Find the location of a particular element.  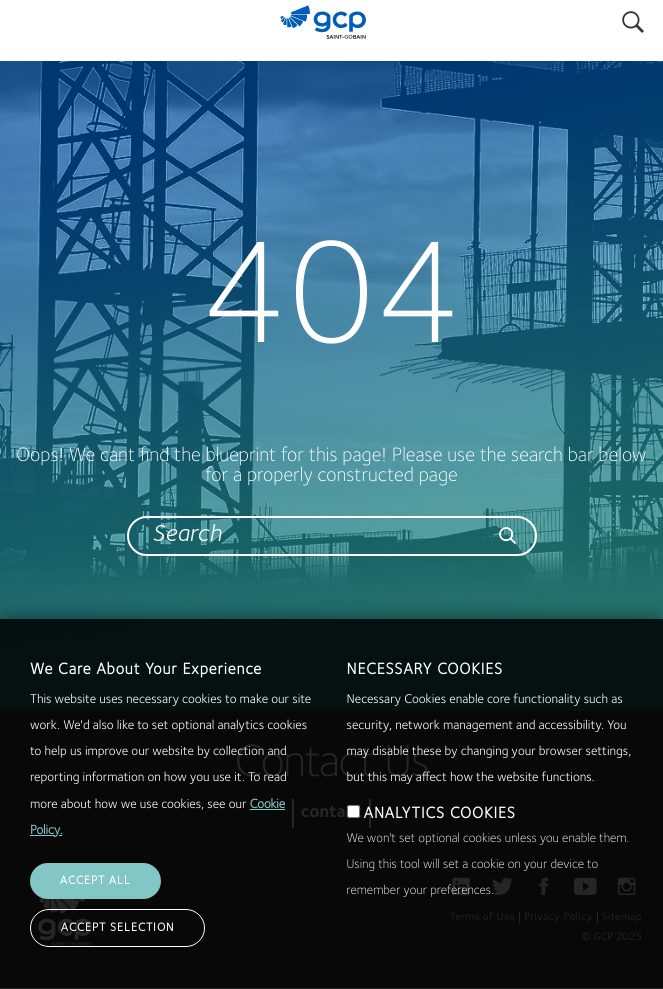

ACCEPT ALL is located at coordinates (95, 913).